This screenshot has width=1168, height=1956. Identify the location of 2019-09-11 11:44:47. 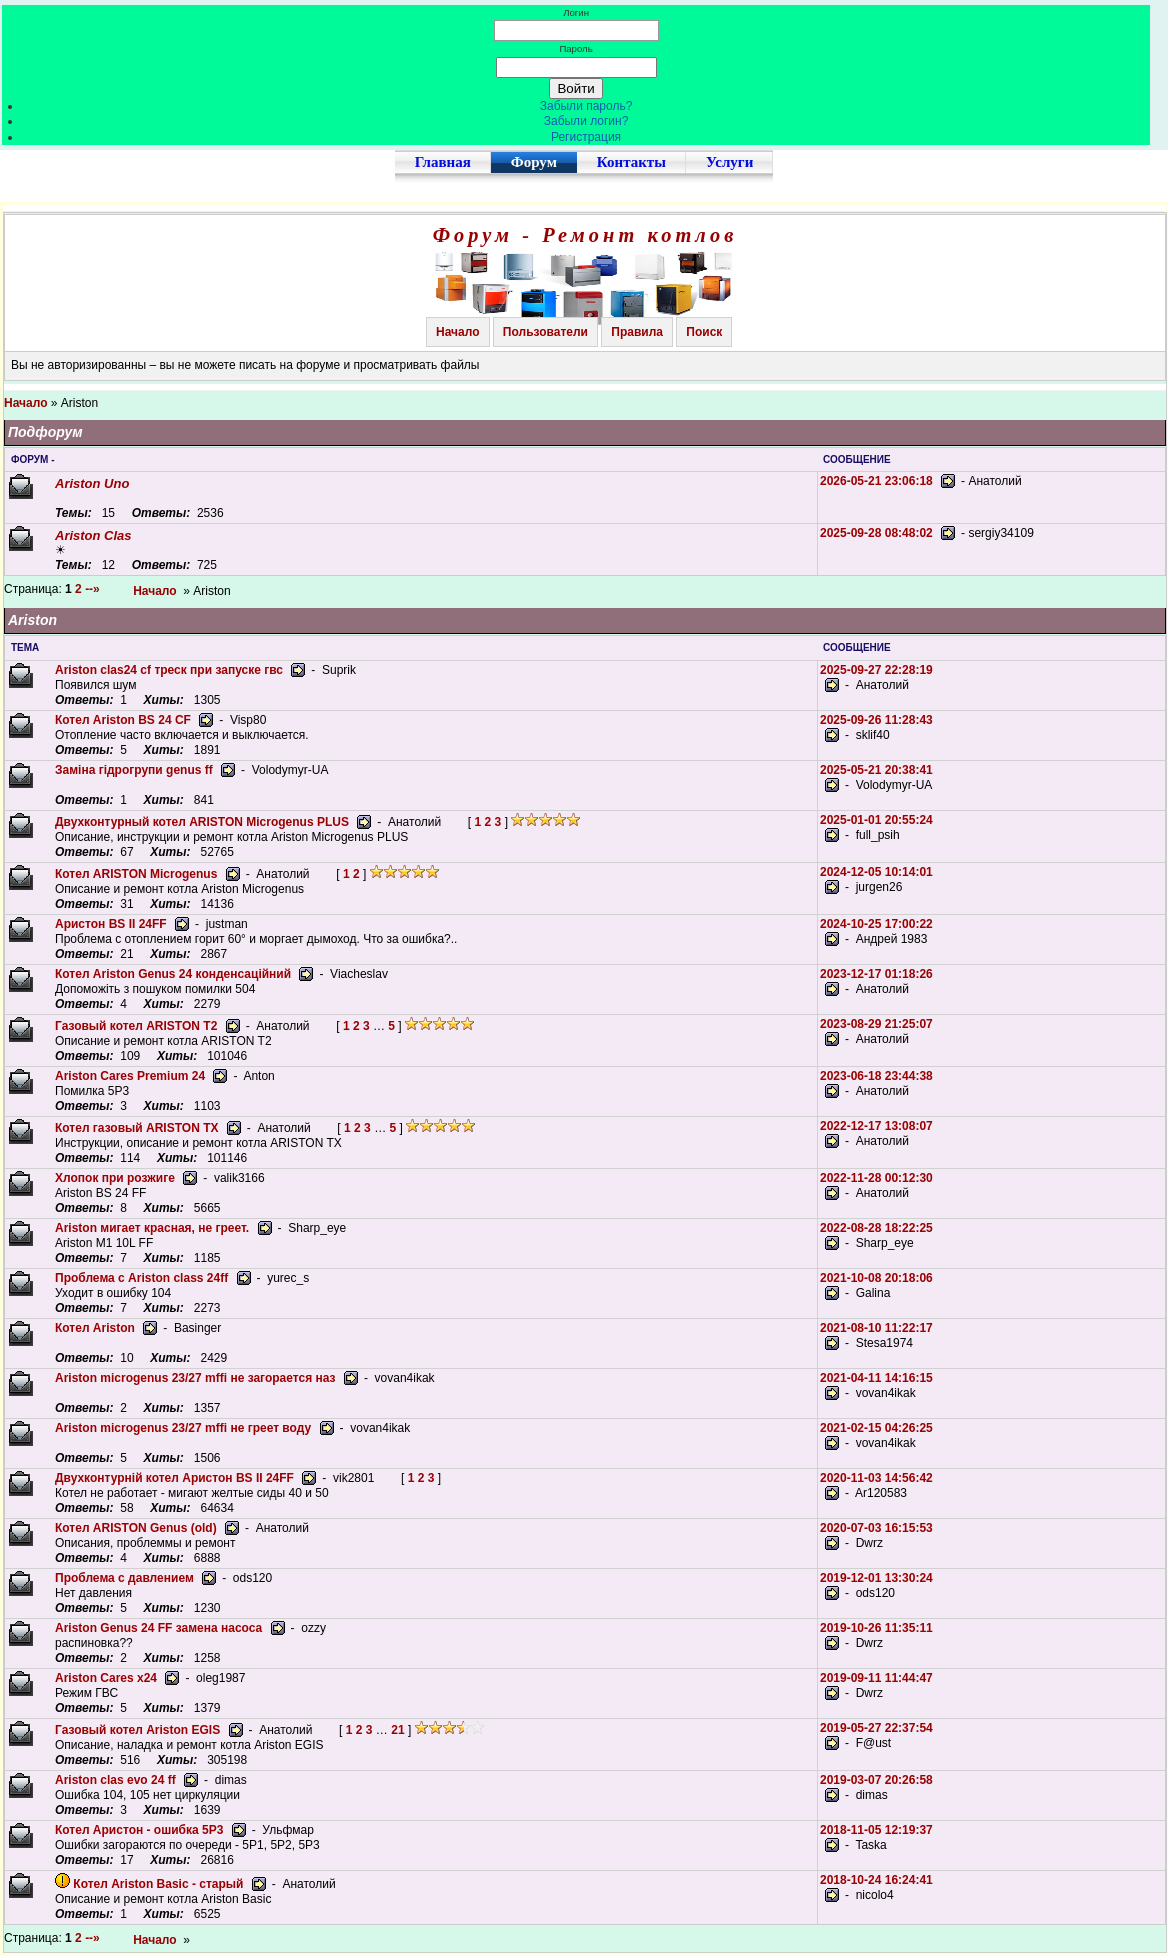
(876, 1678).